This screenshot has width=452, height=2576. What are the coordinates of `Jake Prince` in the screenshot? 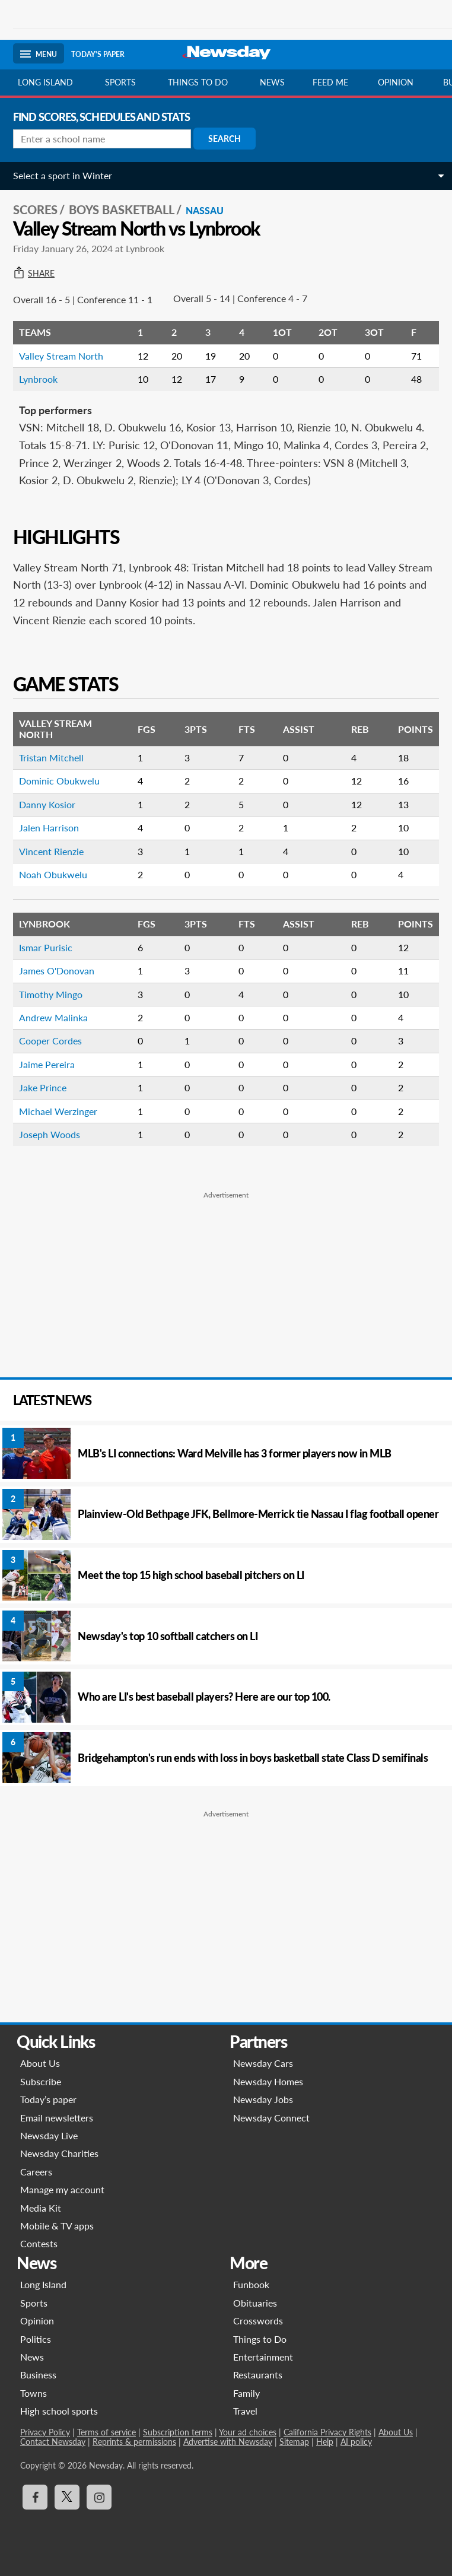 It's located at (42, 1087).